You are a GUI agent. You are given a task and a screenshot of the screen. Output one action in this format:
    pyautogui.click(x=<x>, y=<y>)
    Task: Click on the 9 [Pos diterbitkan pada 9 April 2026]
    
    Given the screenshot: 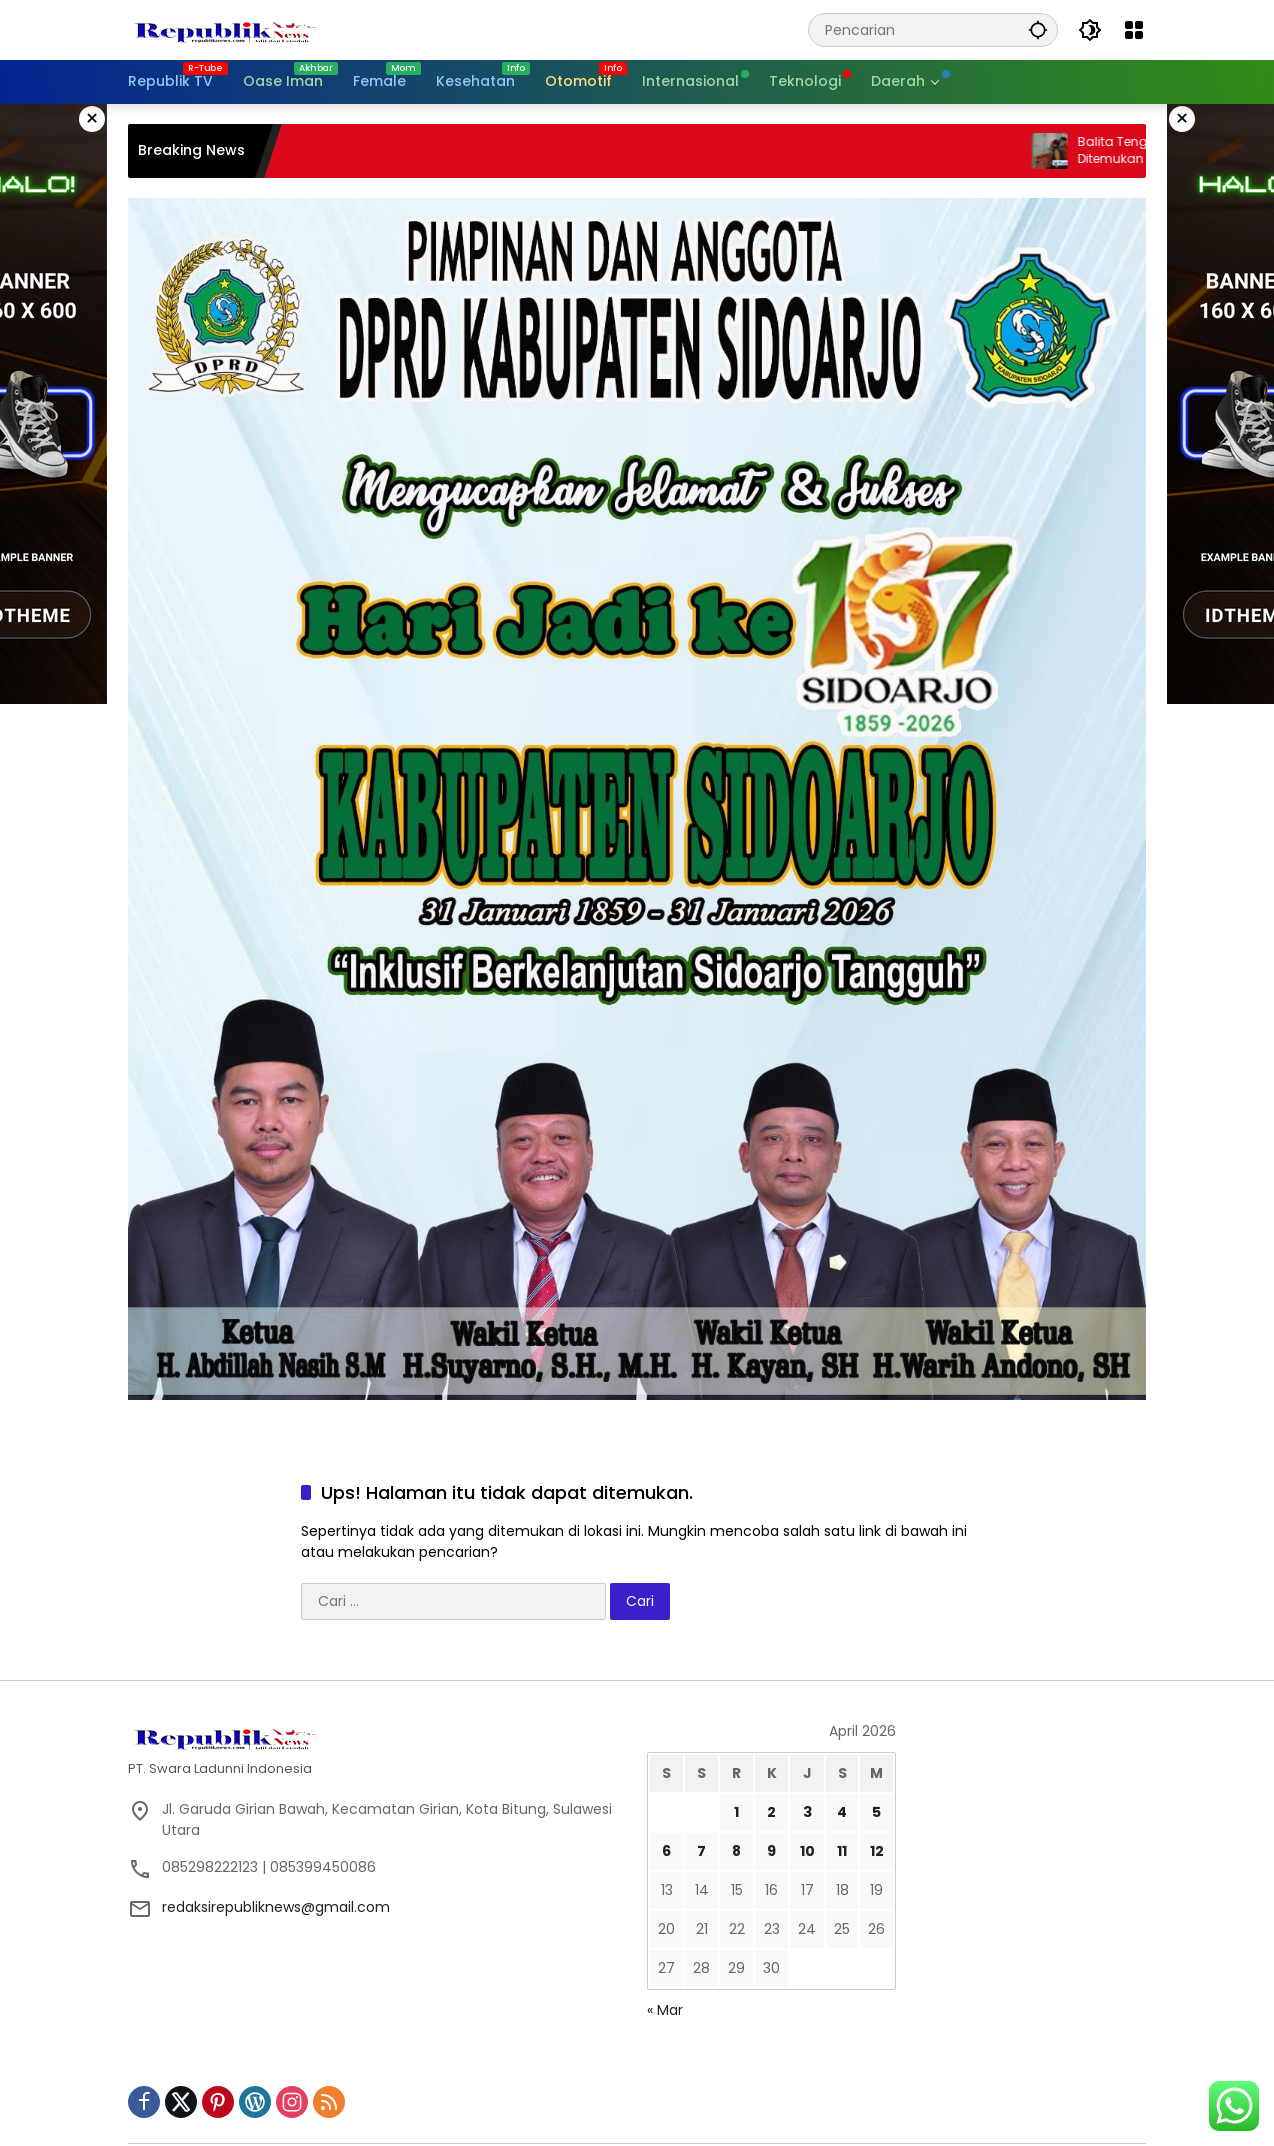 What is the action you would take?
    pyautogui.click(x=771, y=1851)
    